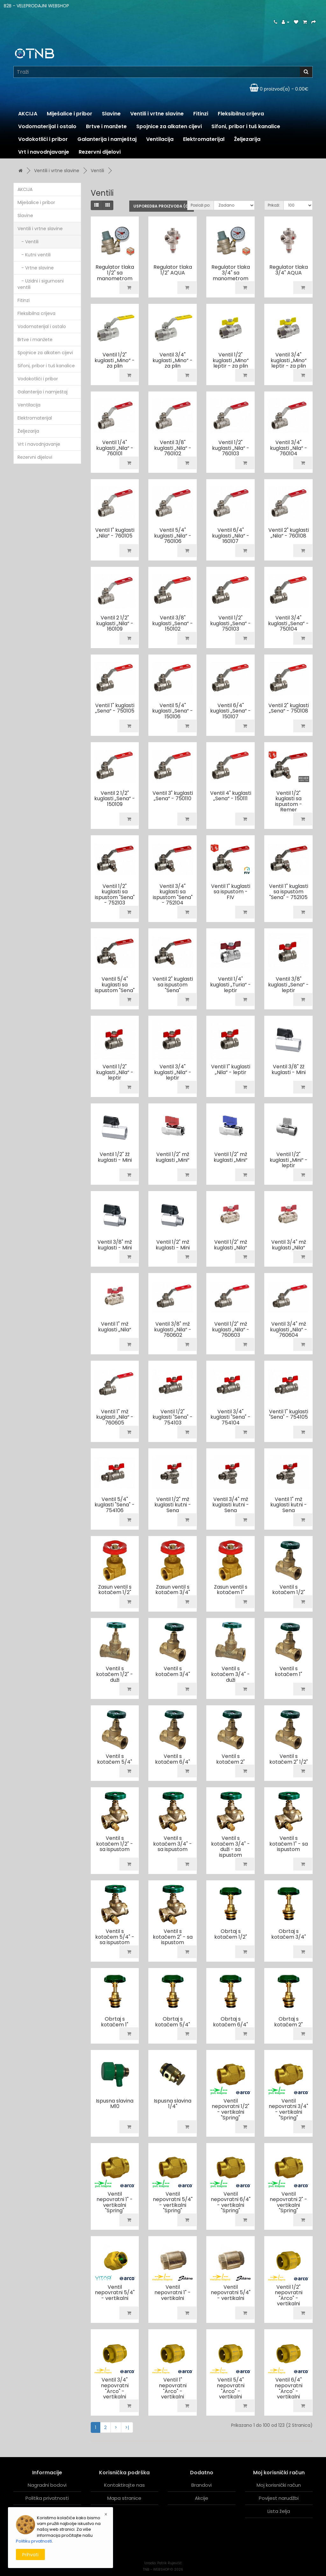 The width and height of the screenshot is (326, 2576). What do you see at coordinates (161, 206) in the screenshot?
I see `Usporedba proizvoda (0)` at bounding box center [161, 206].